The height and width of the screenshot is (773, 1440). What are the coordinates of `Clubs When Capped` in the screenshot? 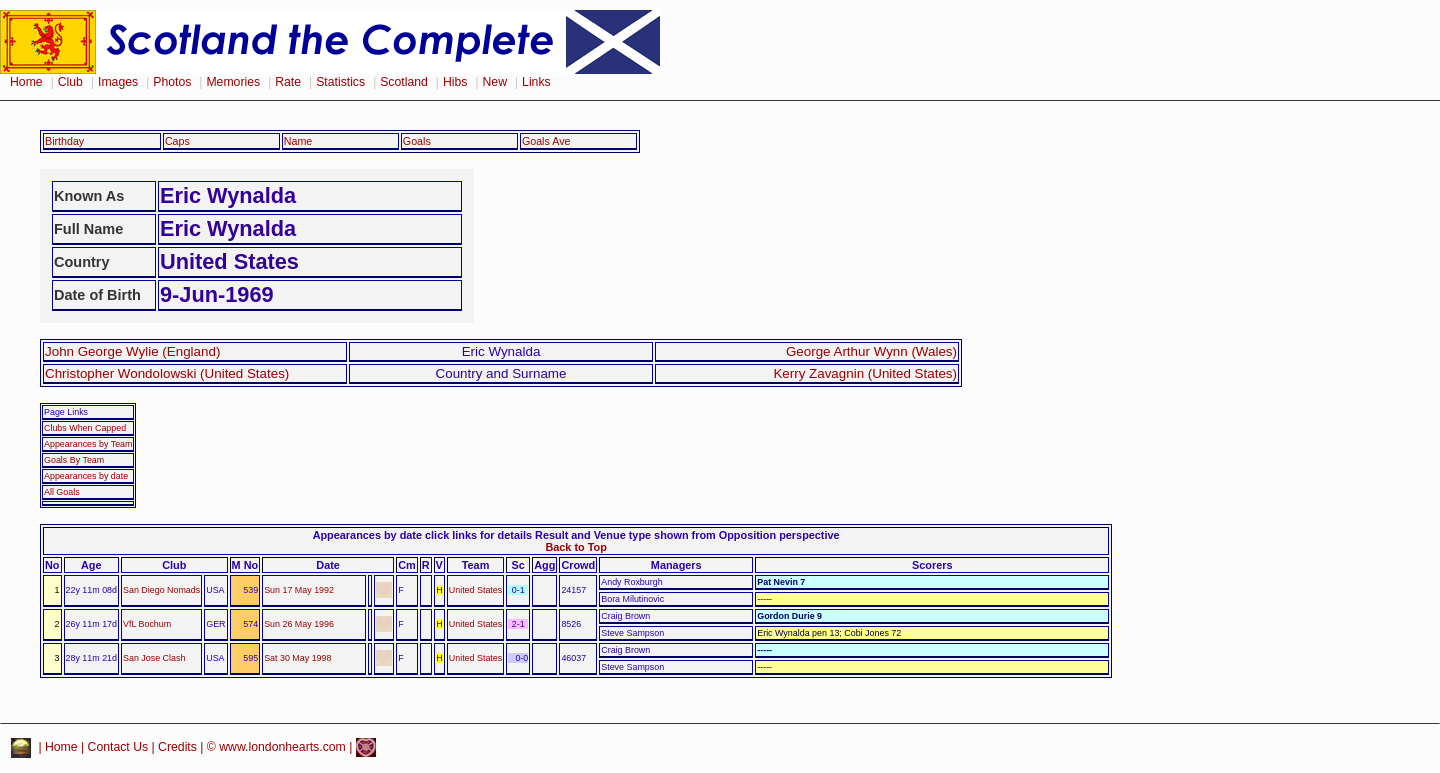 It's located at (85, 428).